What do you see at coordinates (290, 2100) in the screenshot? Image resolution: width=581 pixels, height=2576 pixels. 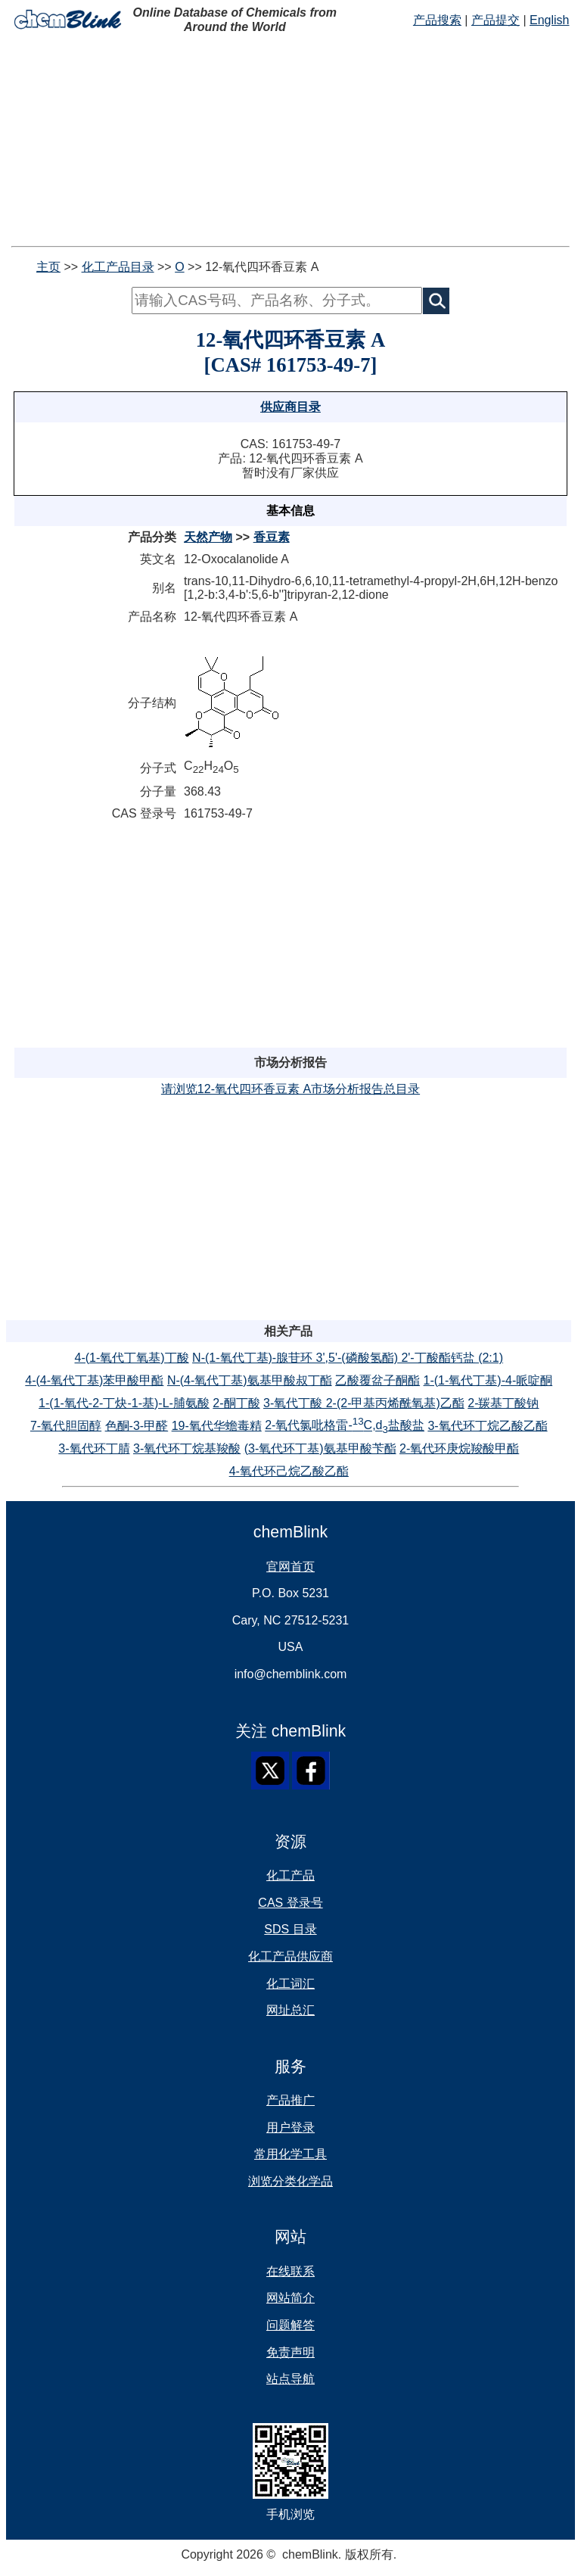 I see `产品推广` at bounding box center [290, 2100].